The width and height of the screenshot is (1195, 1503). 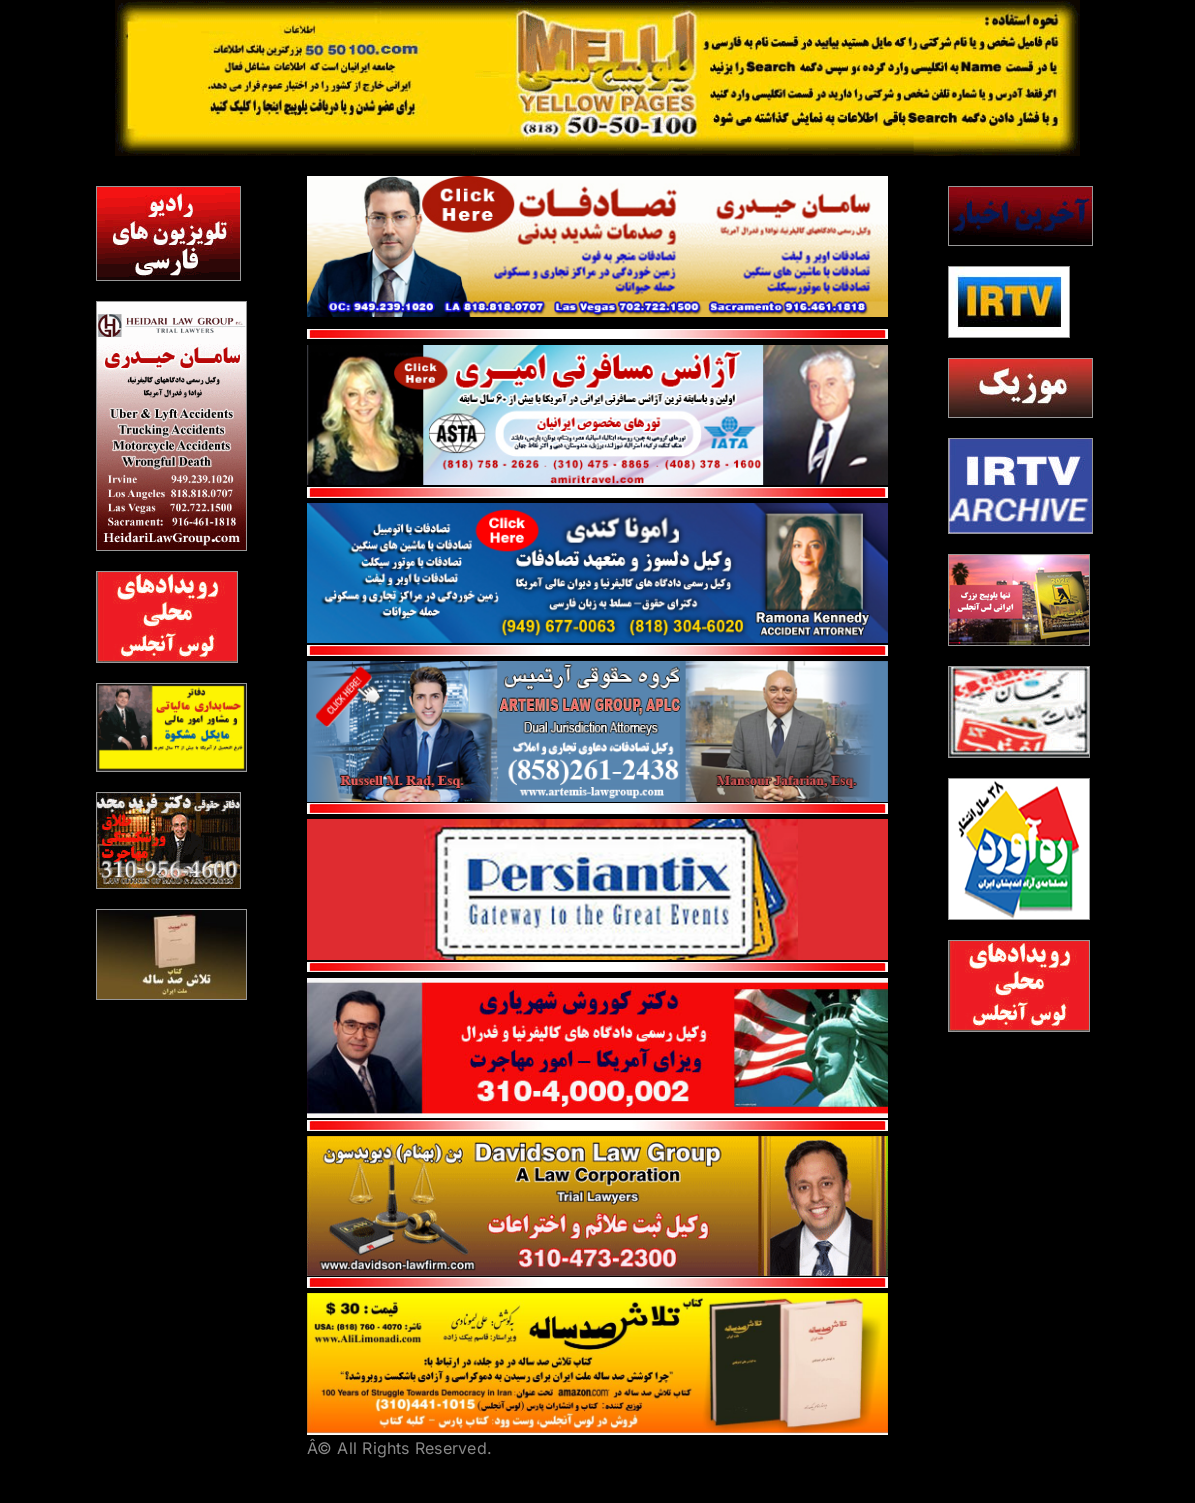 What do you see at coordinates (168, 840) in the screenshot?
I see `[majd]` at bounding box center [168, 840].